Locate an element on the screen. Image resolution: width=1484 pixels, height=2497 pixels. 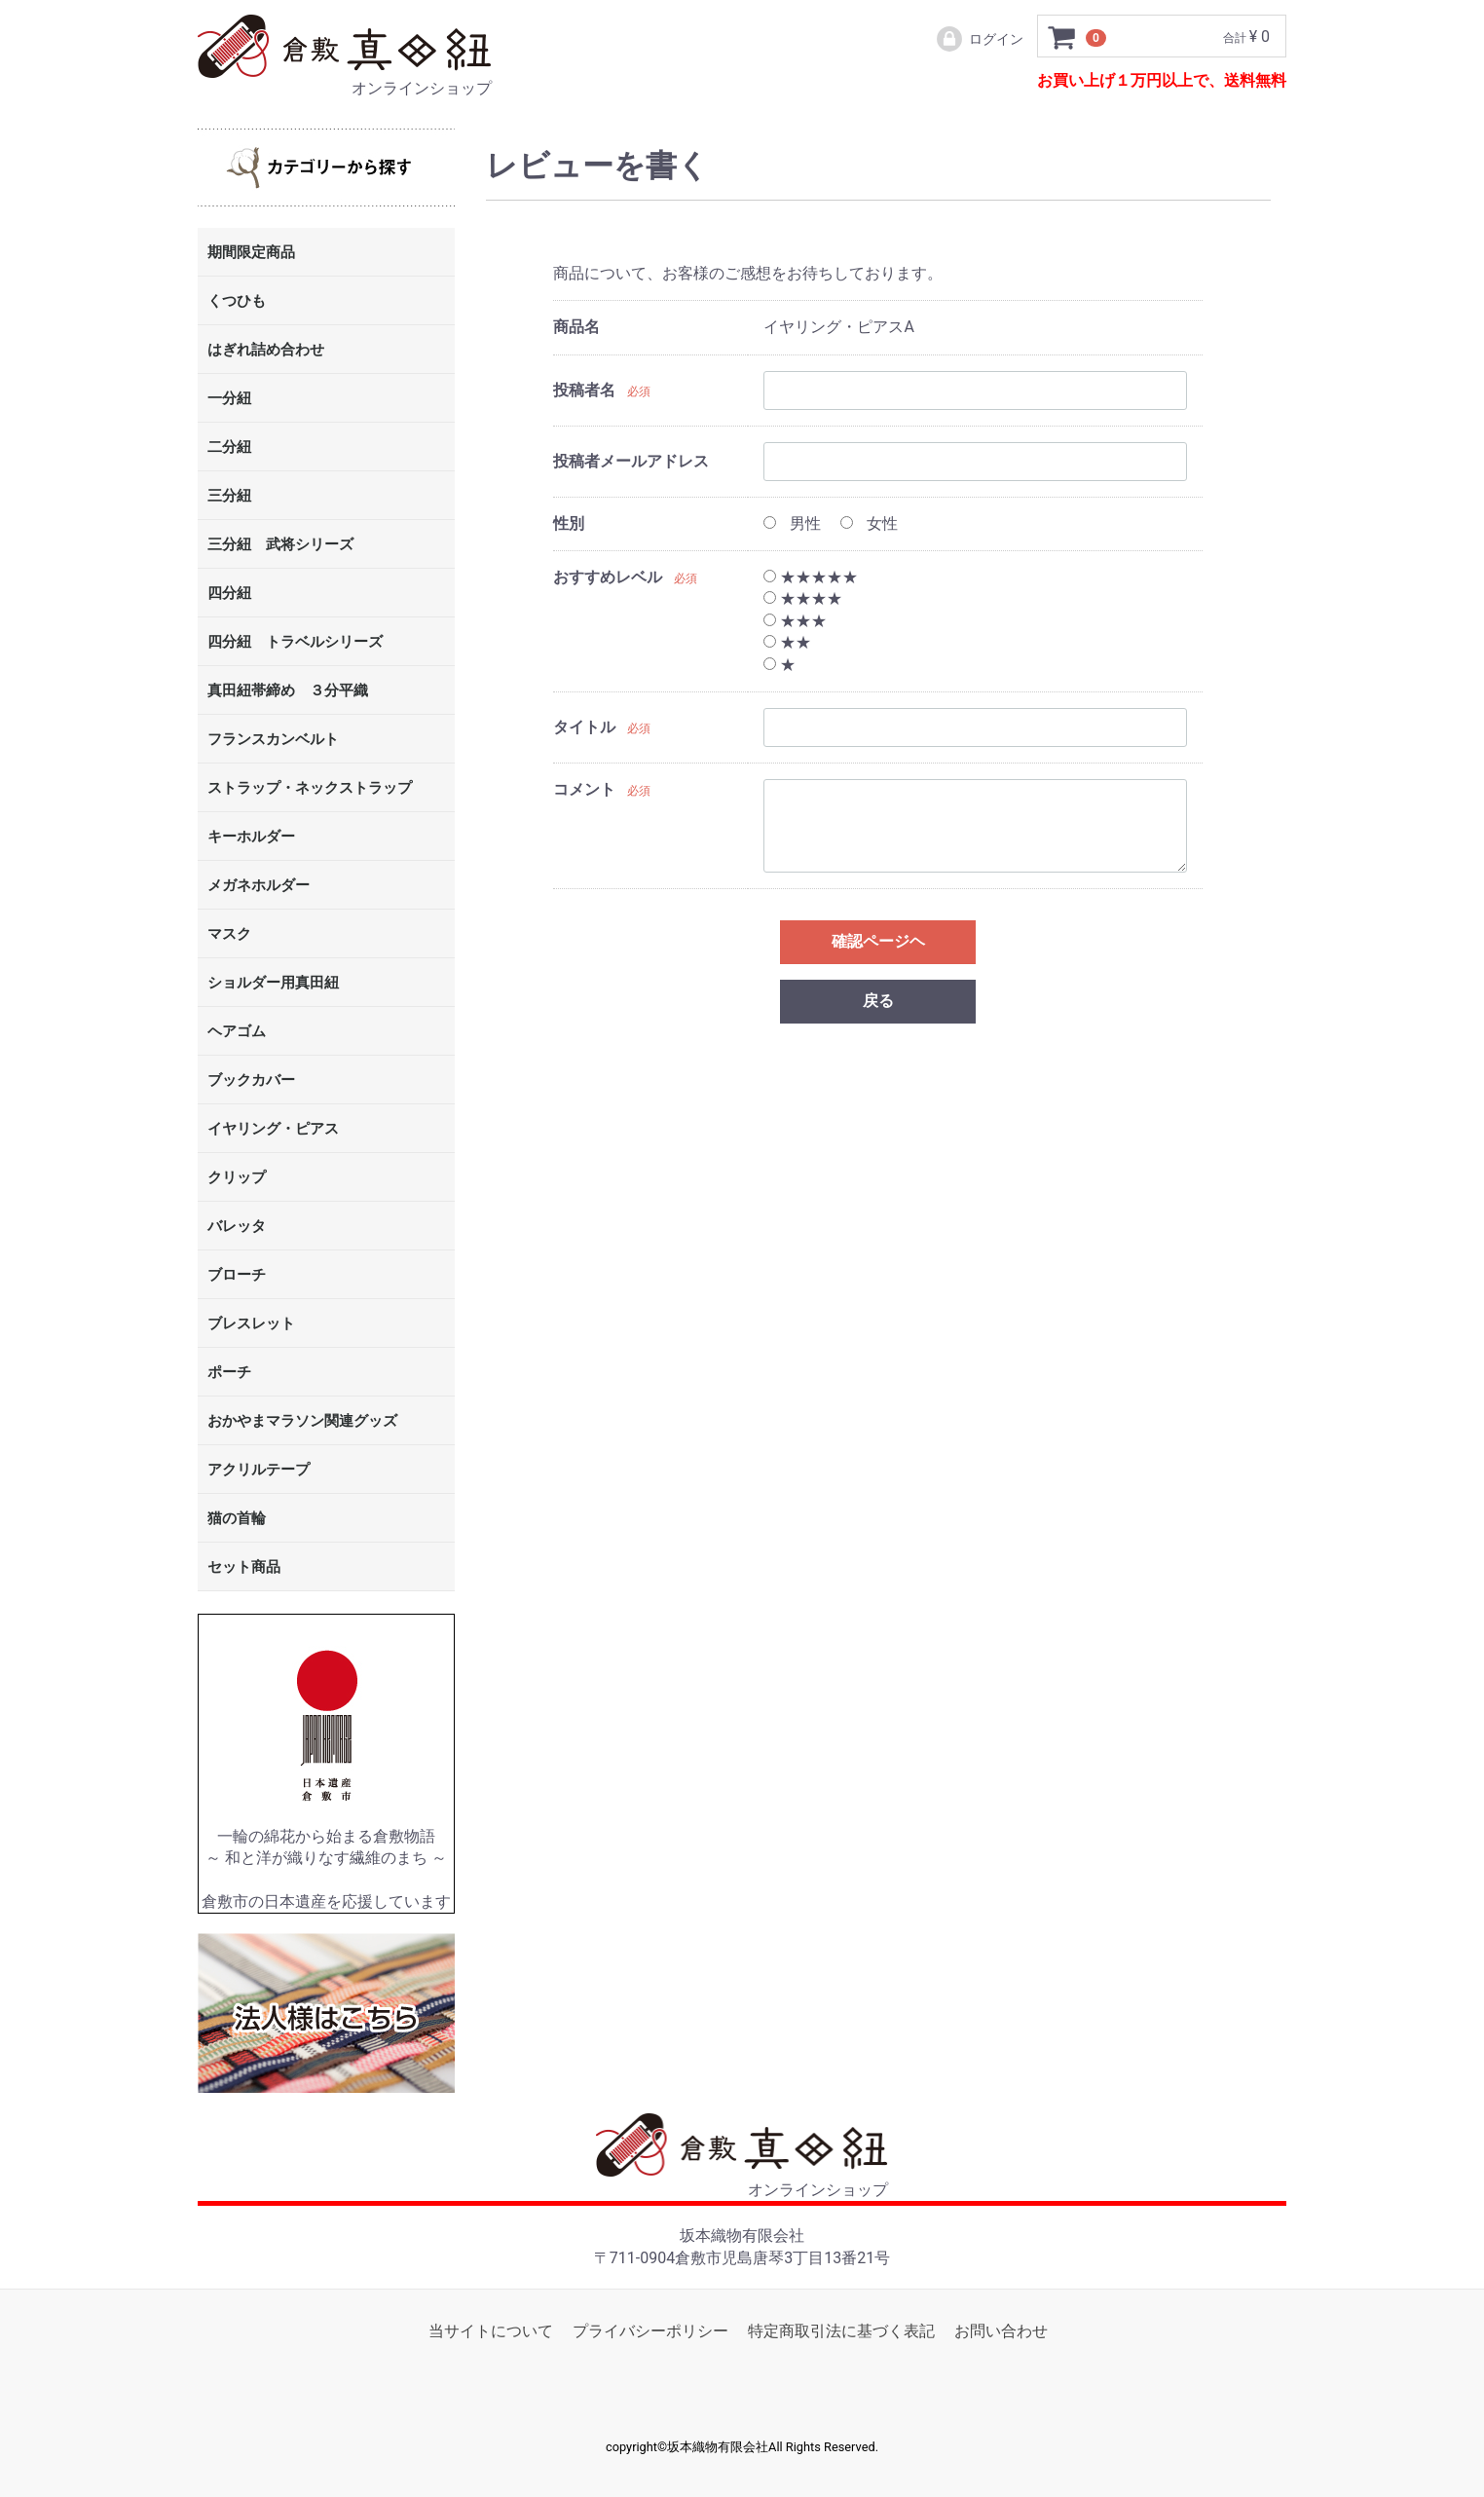
特定商取引法に基づく表記 is located at coordinates (841, 2331).